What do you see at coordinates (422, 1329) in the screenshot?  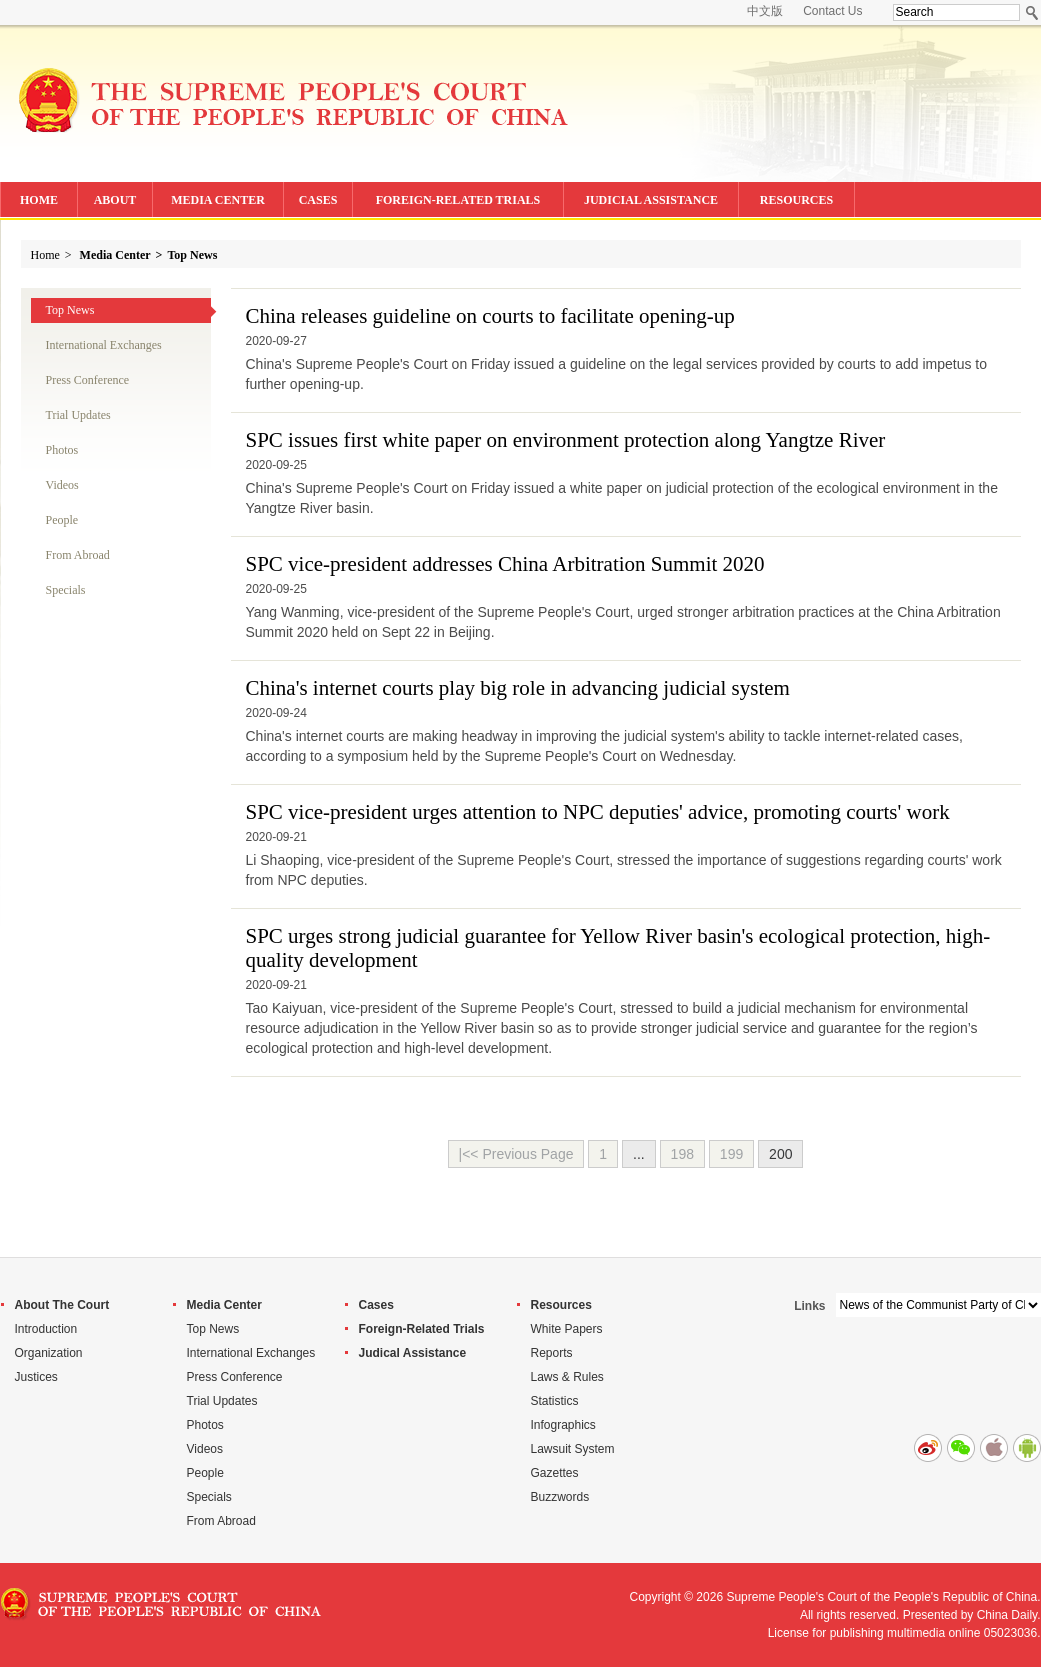 I see `Foreign-Related Trials` at bounding box center [422, 1329].